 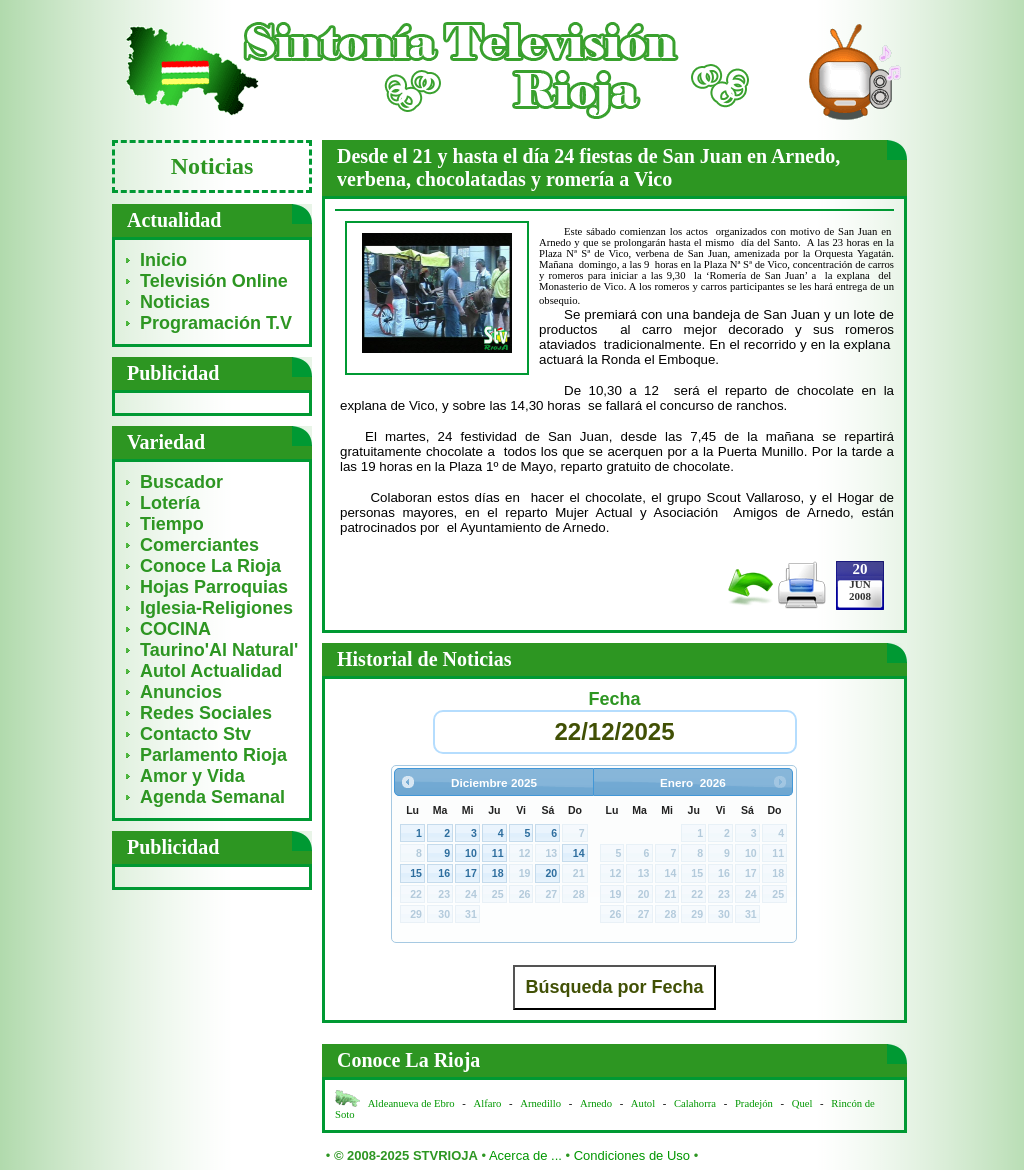 I want to click on Hojas Parroquias, so click(x=214, y=587).